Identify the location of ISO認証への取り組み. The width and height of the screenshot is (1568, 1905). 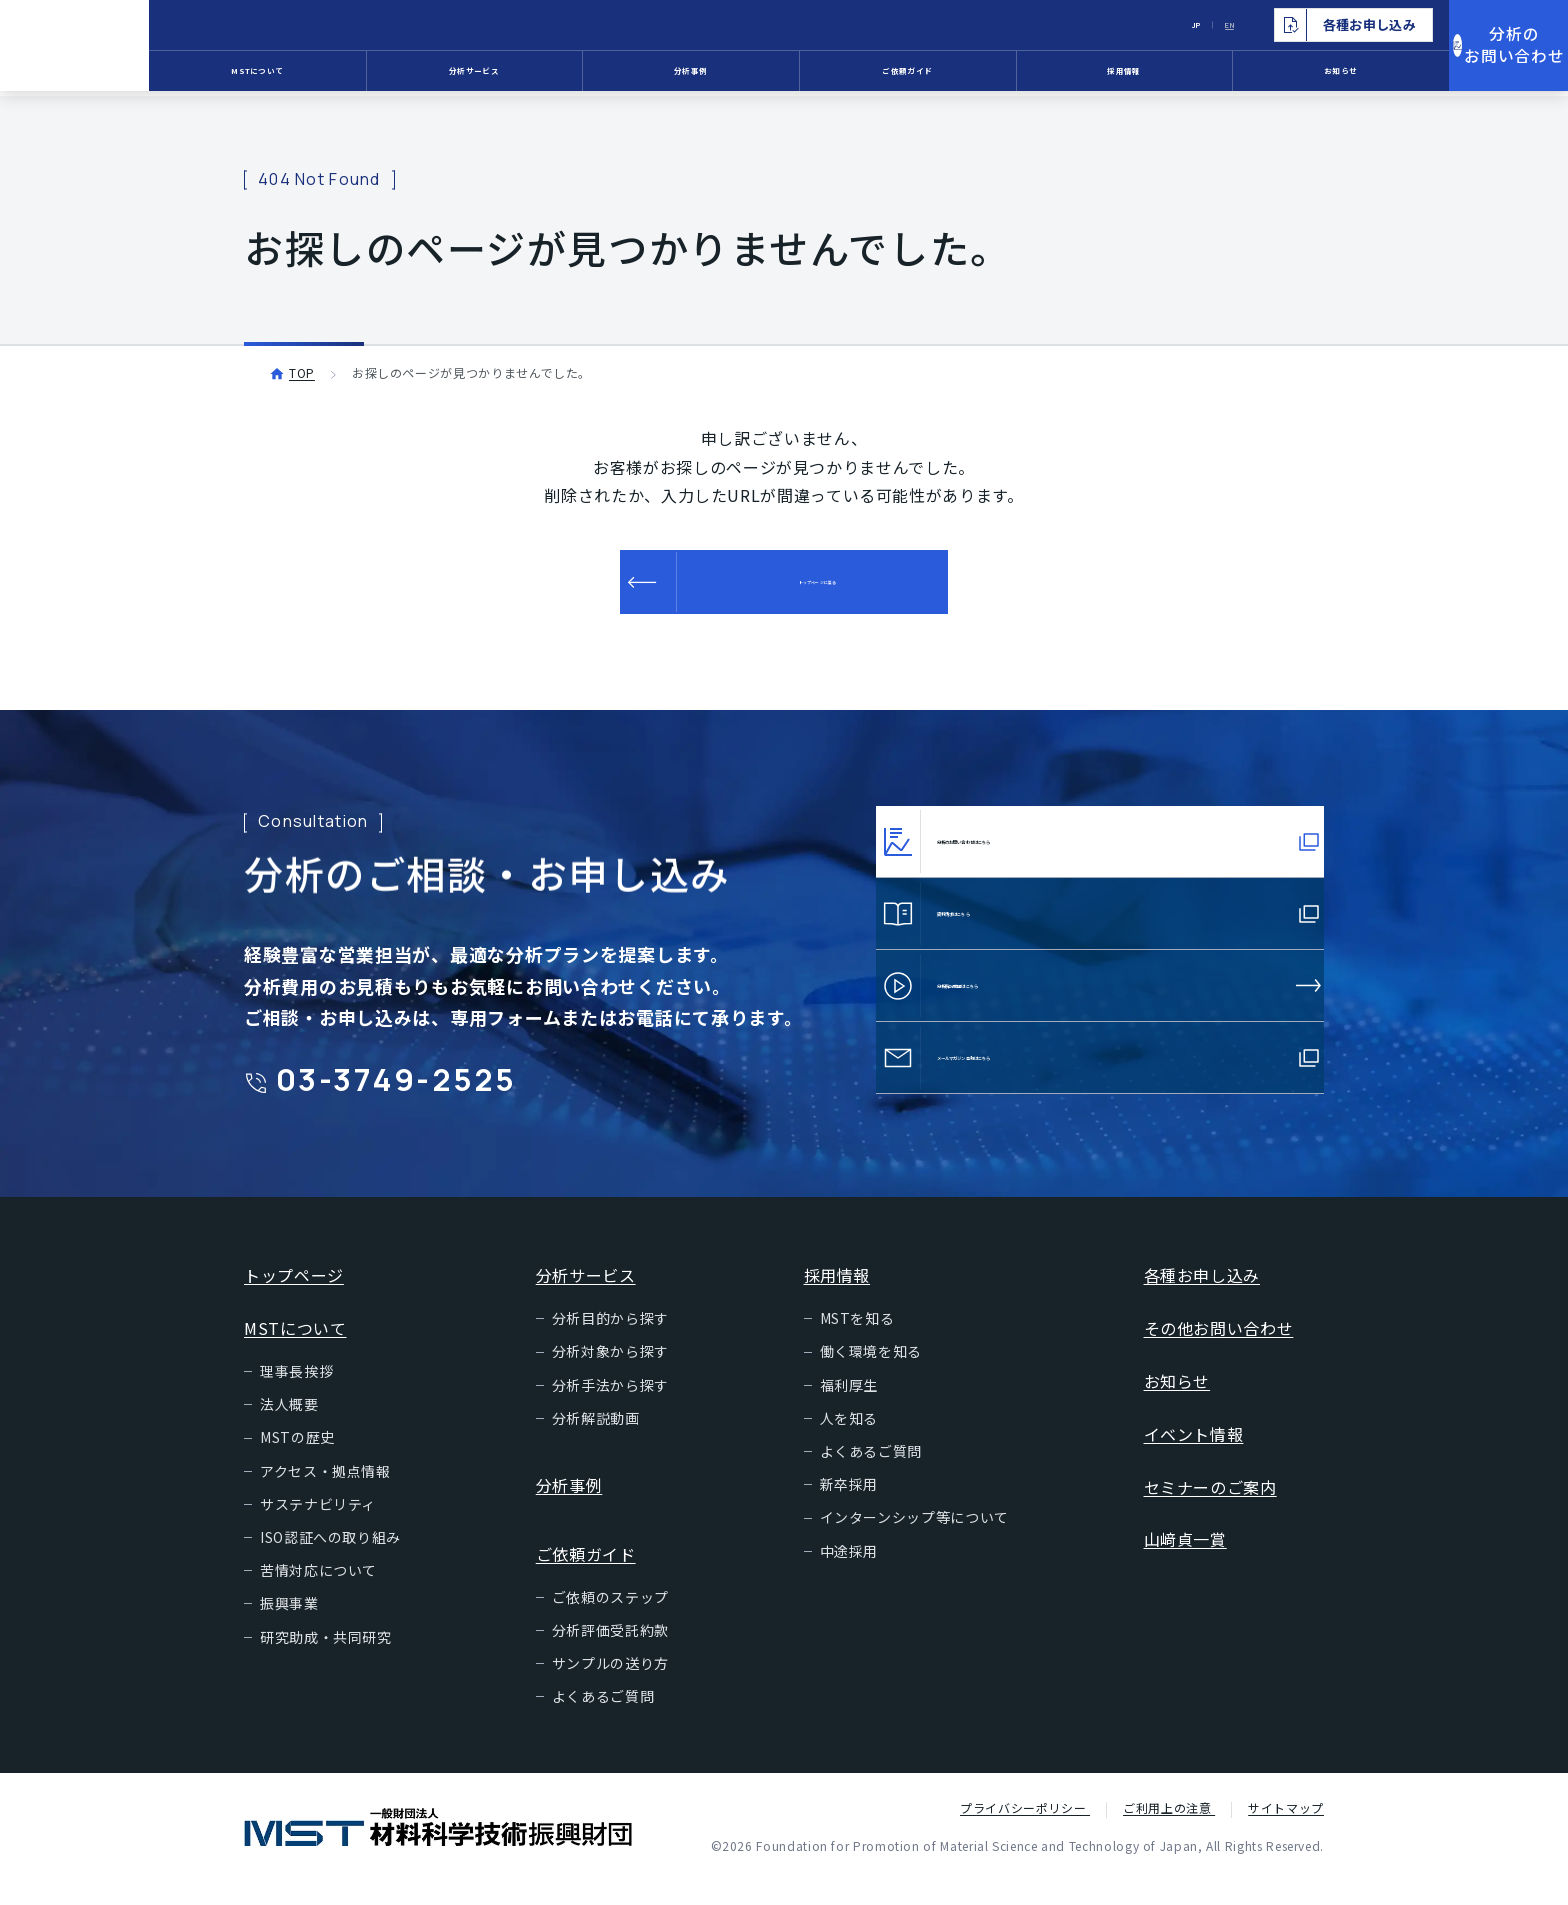
(330, 1561).